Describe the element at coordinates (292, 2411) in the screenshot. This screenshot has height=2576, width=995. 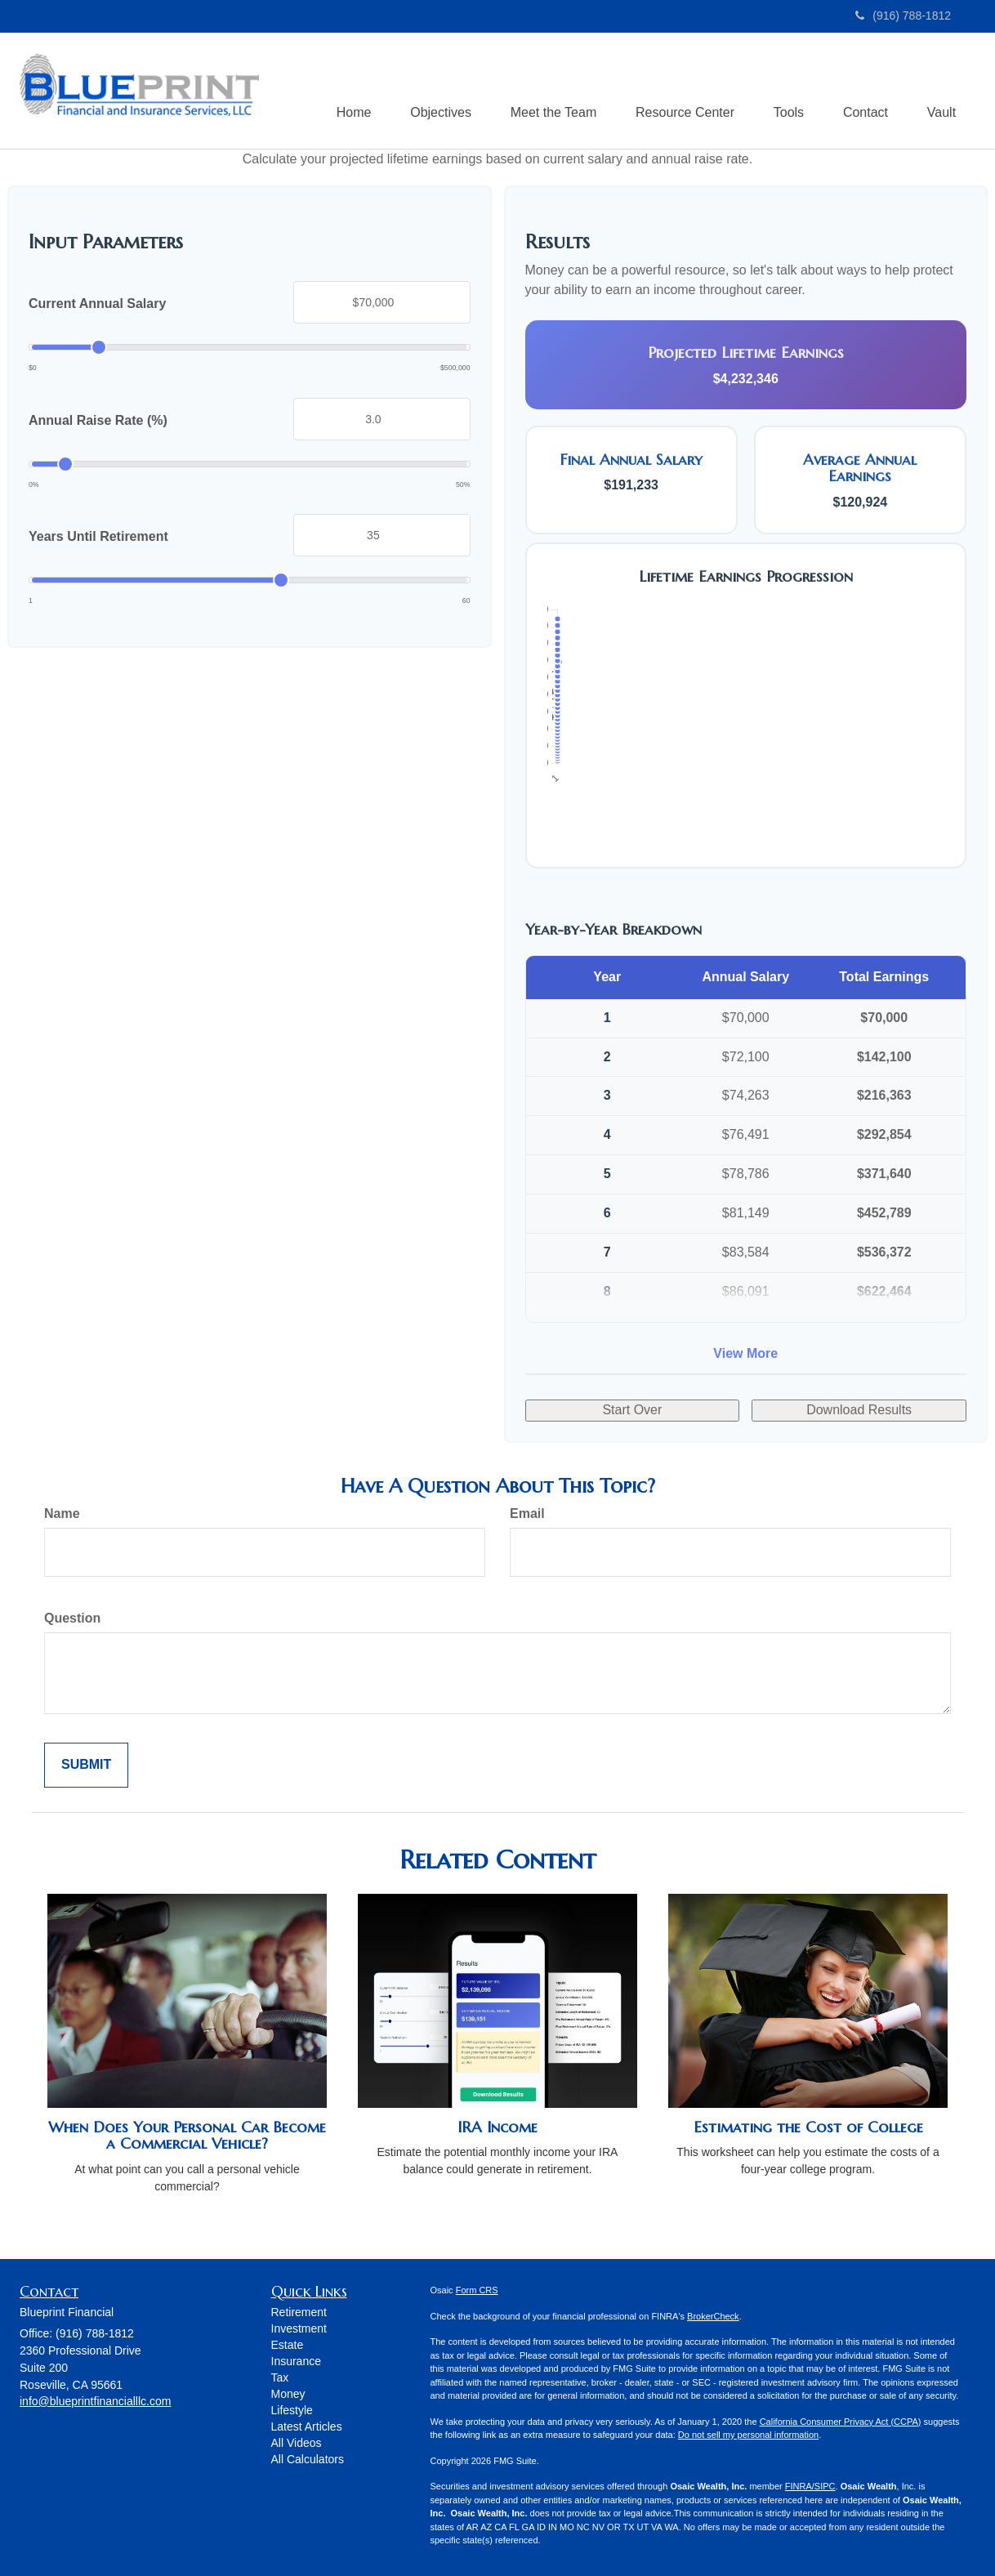
I see `Lifestyle` at that location.